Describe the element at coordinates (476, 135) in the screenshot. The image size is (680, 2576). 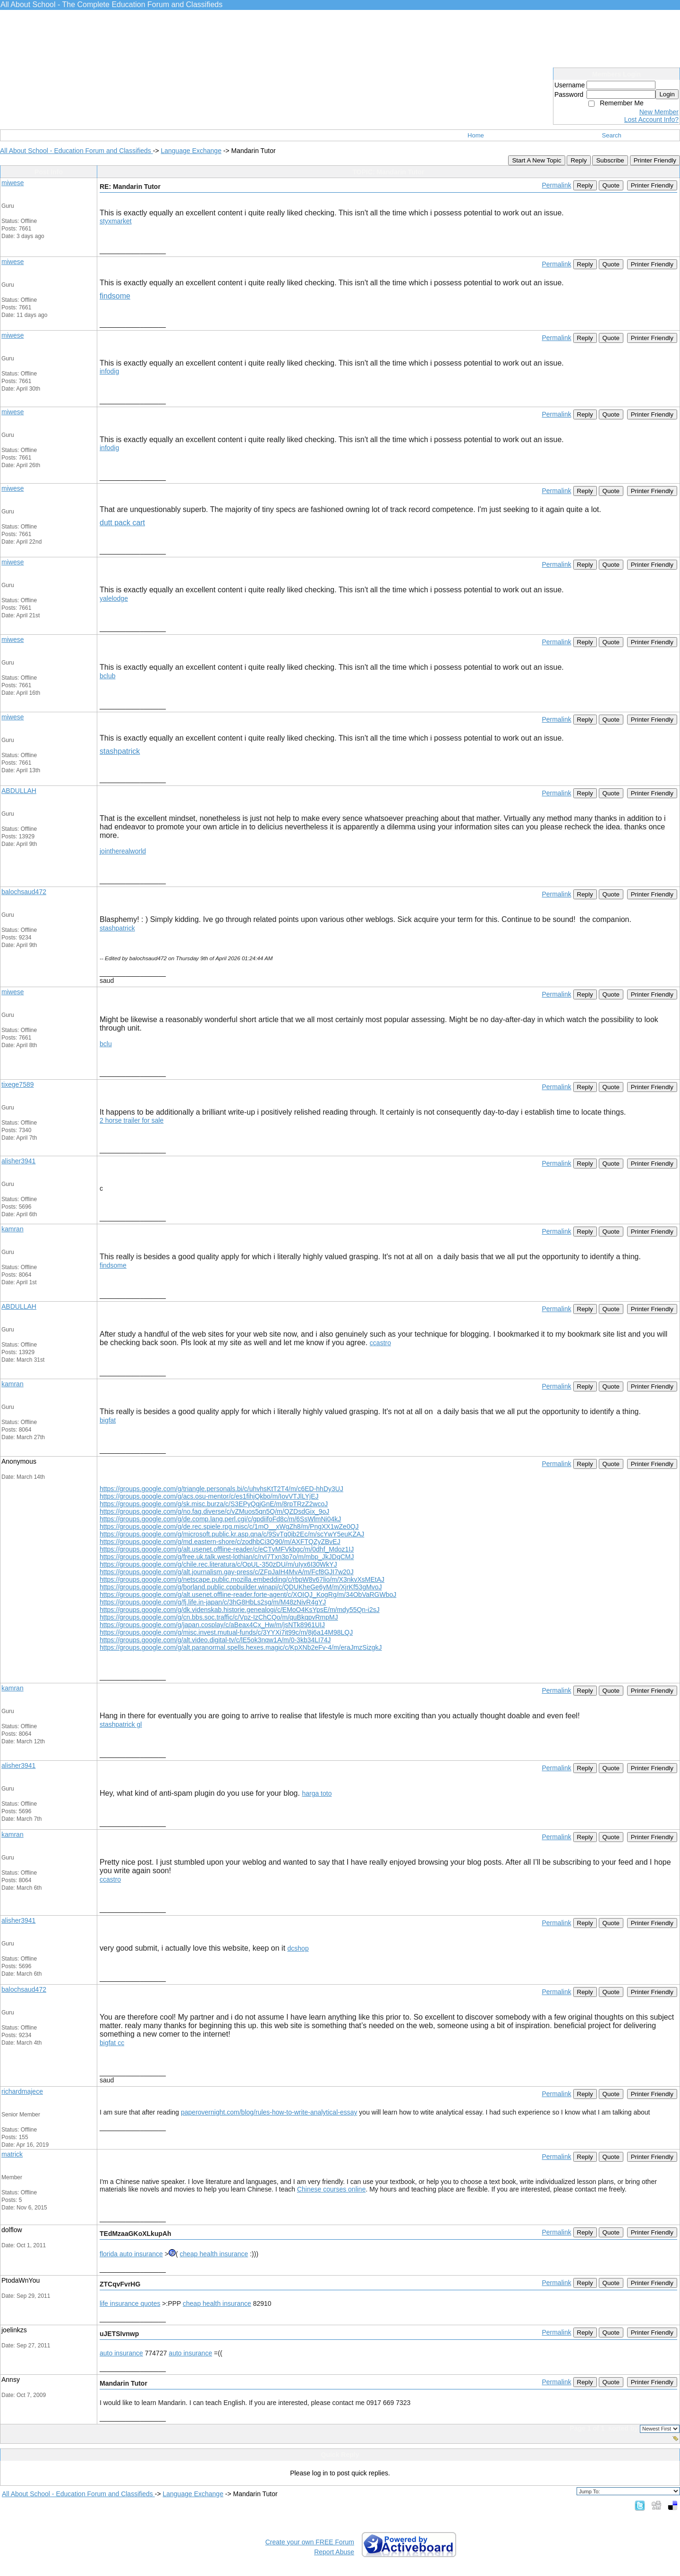
I see `Home` at that location.